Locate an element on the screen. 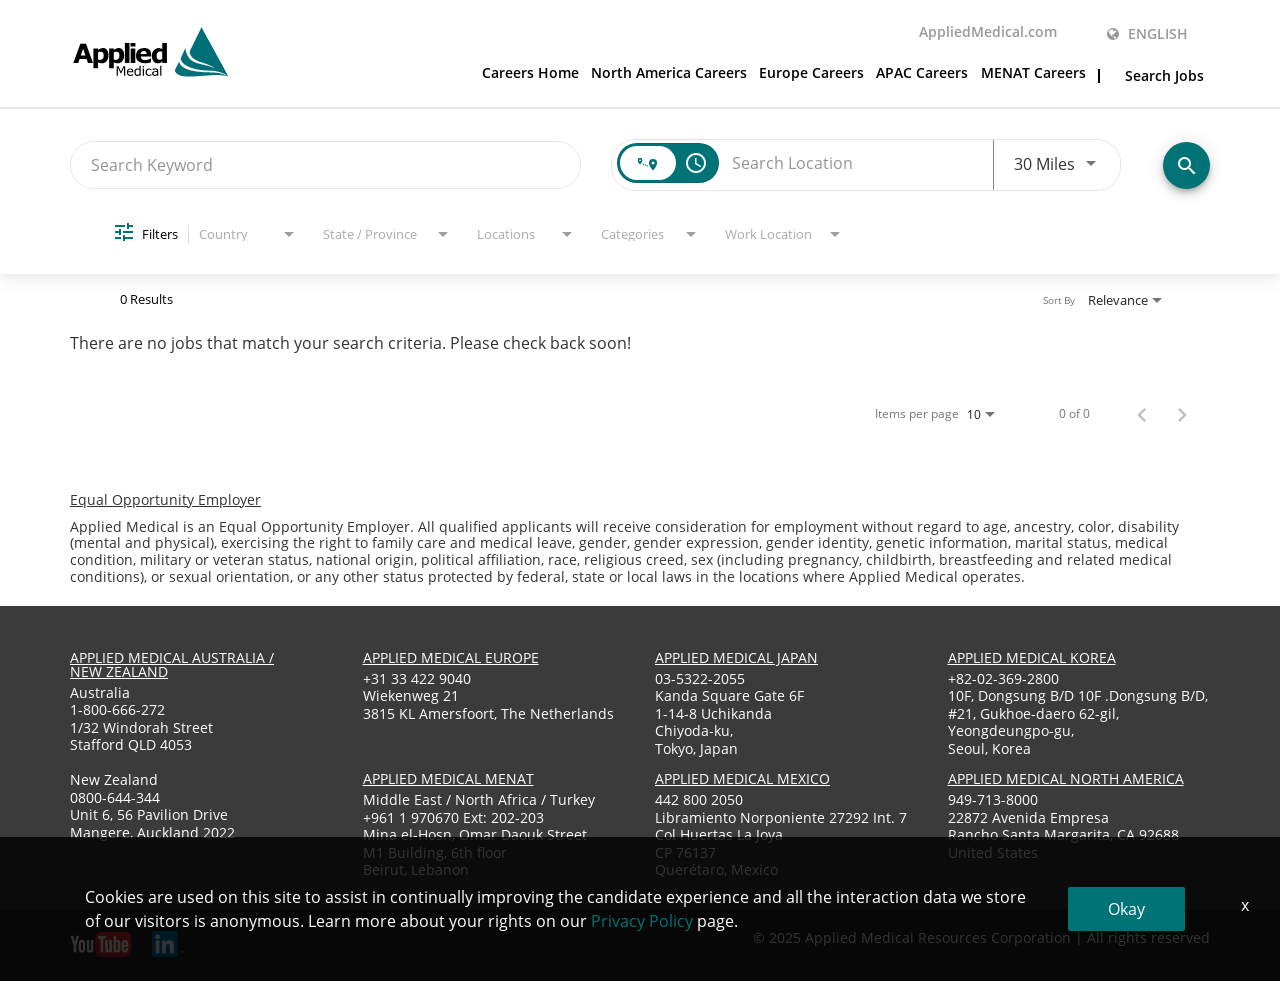 This screenshot has width=1280, height=981. applied medical europe is located at coordinates (451, 657).